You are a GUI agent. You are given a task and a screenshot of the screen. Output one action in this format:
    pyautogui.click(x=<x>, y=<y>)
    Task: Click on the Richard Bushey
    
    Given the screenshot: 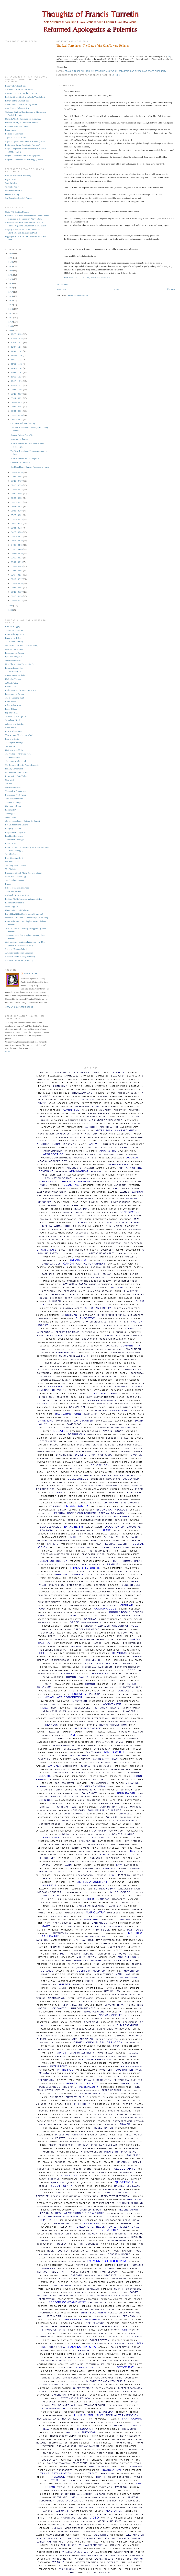 What is the action you would take?
    pyautogui.click(x=97, y=2237)
    